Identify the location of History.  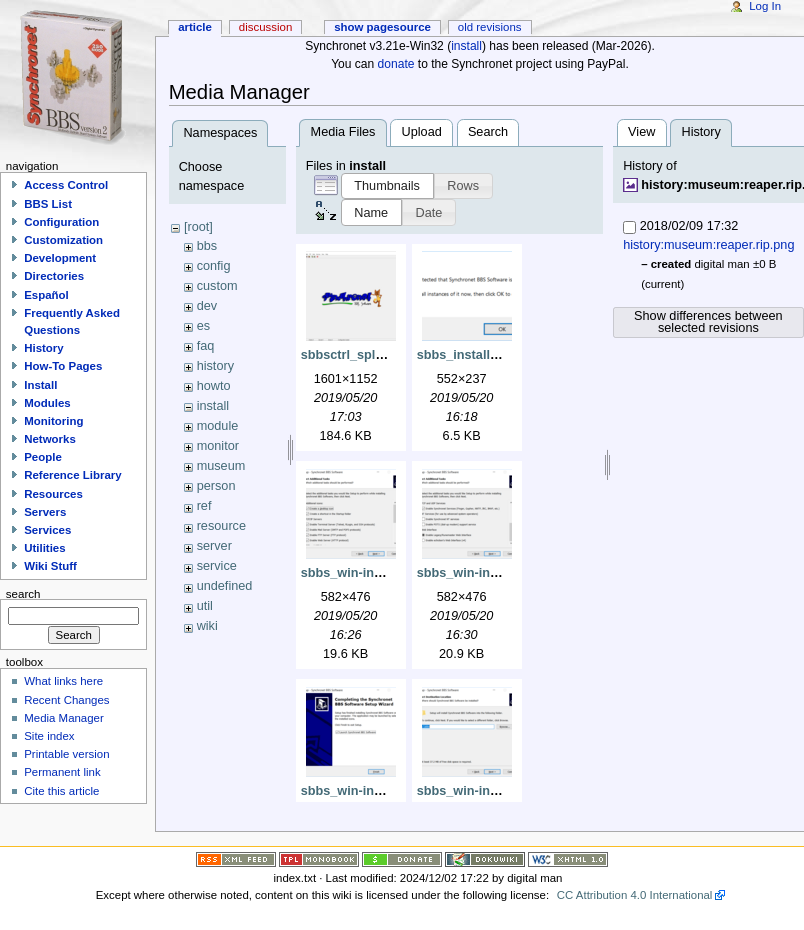
(43, 348).